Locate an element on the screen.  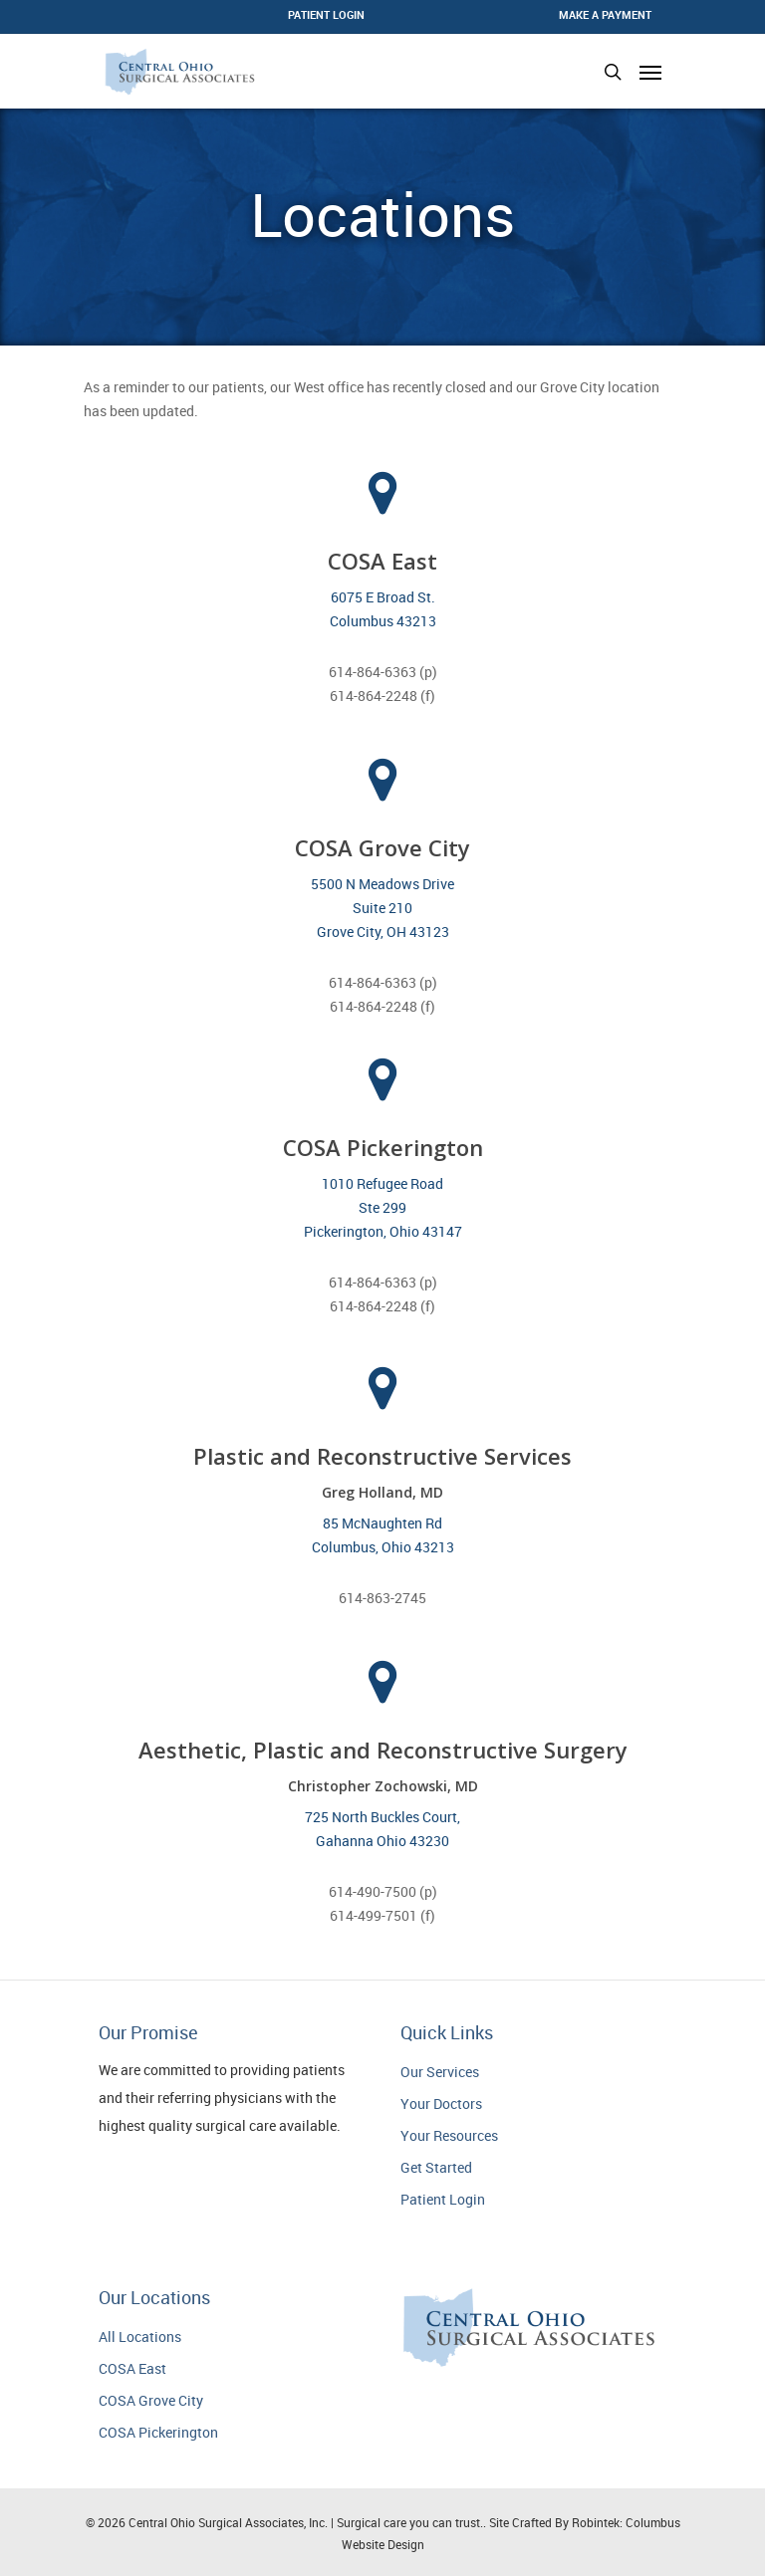
5500 N Meadows Drive Suite 210 Grove City, OH 43123 is located at coordinates (382, 907).